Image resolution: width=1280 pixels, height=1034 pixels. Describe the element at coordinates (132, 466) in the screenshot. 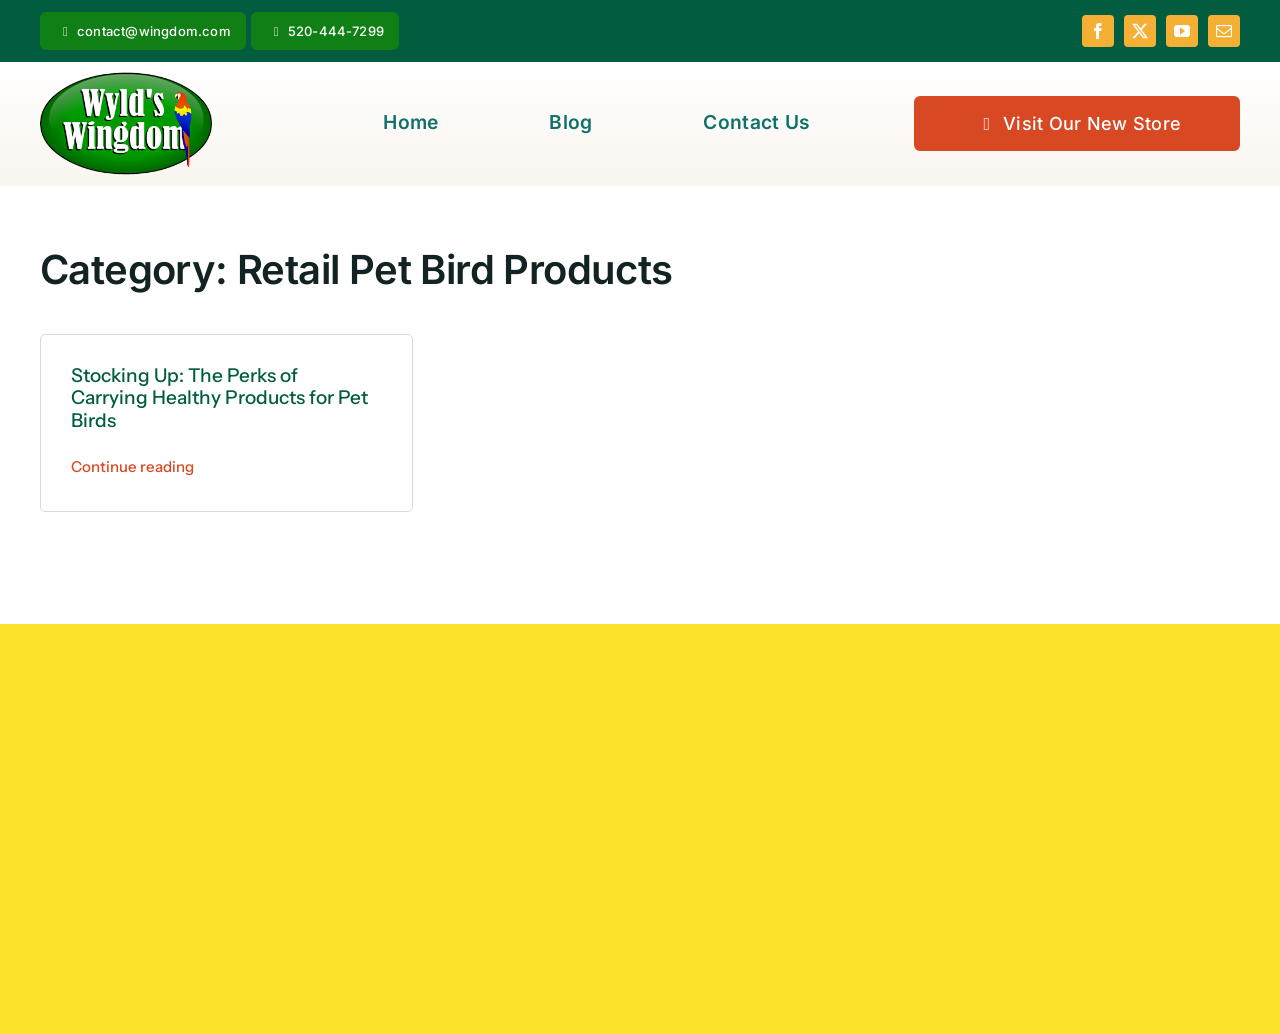

I see `Continue reading` at that location.